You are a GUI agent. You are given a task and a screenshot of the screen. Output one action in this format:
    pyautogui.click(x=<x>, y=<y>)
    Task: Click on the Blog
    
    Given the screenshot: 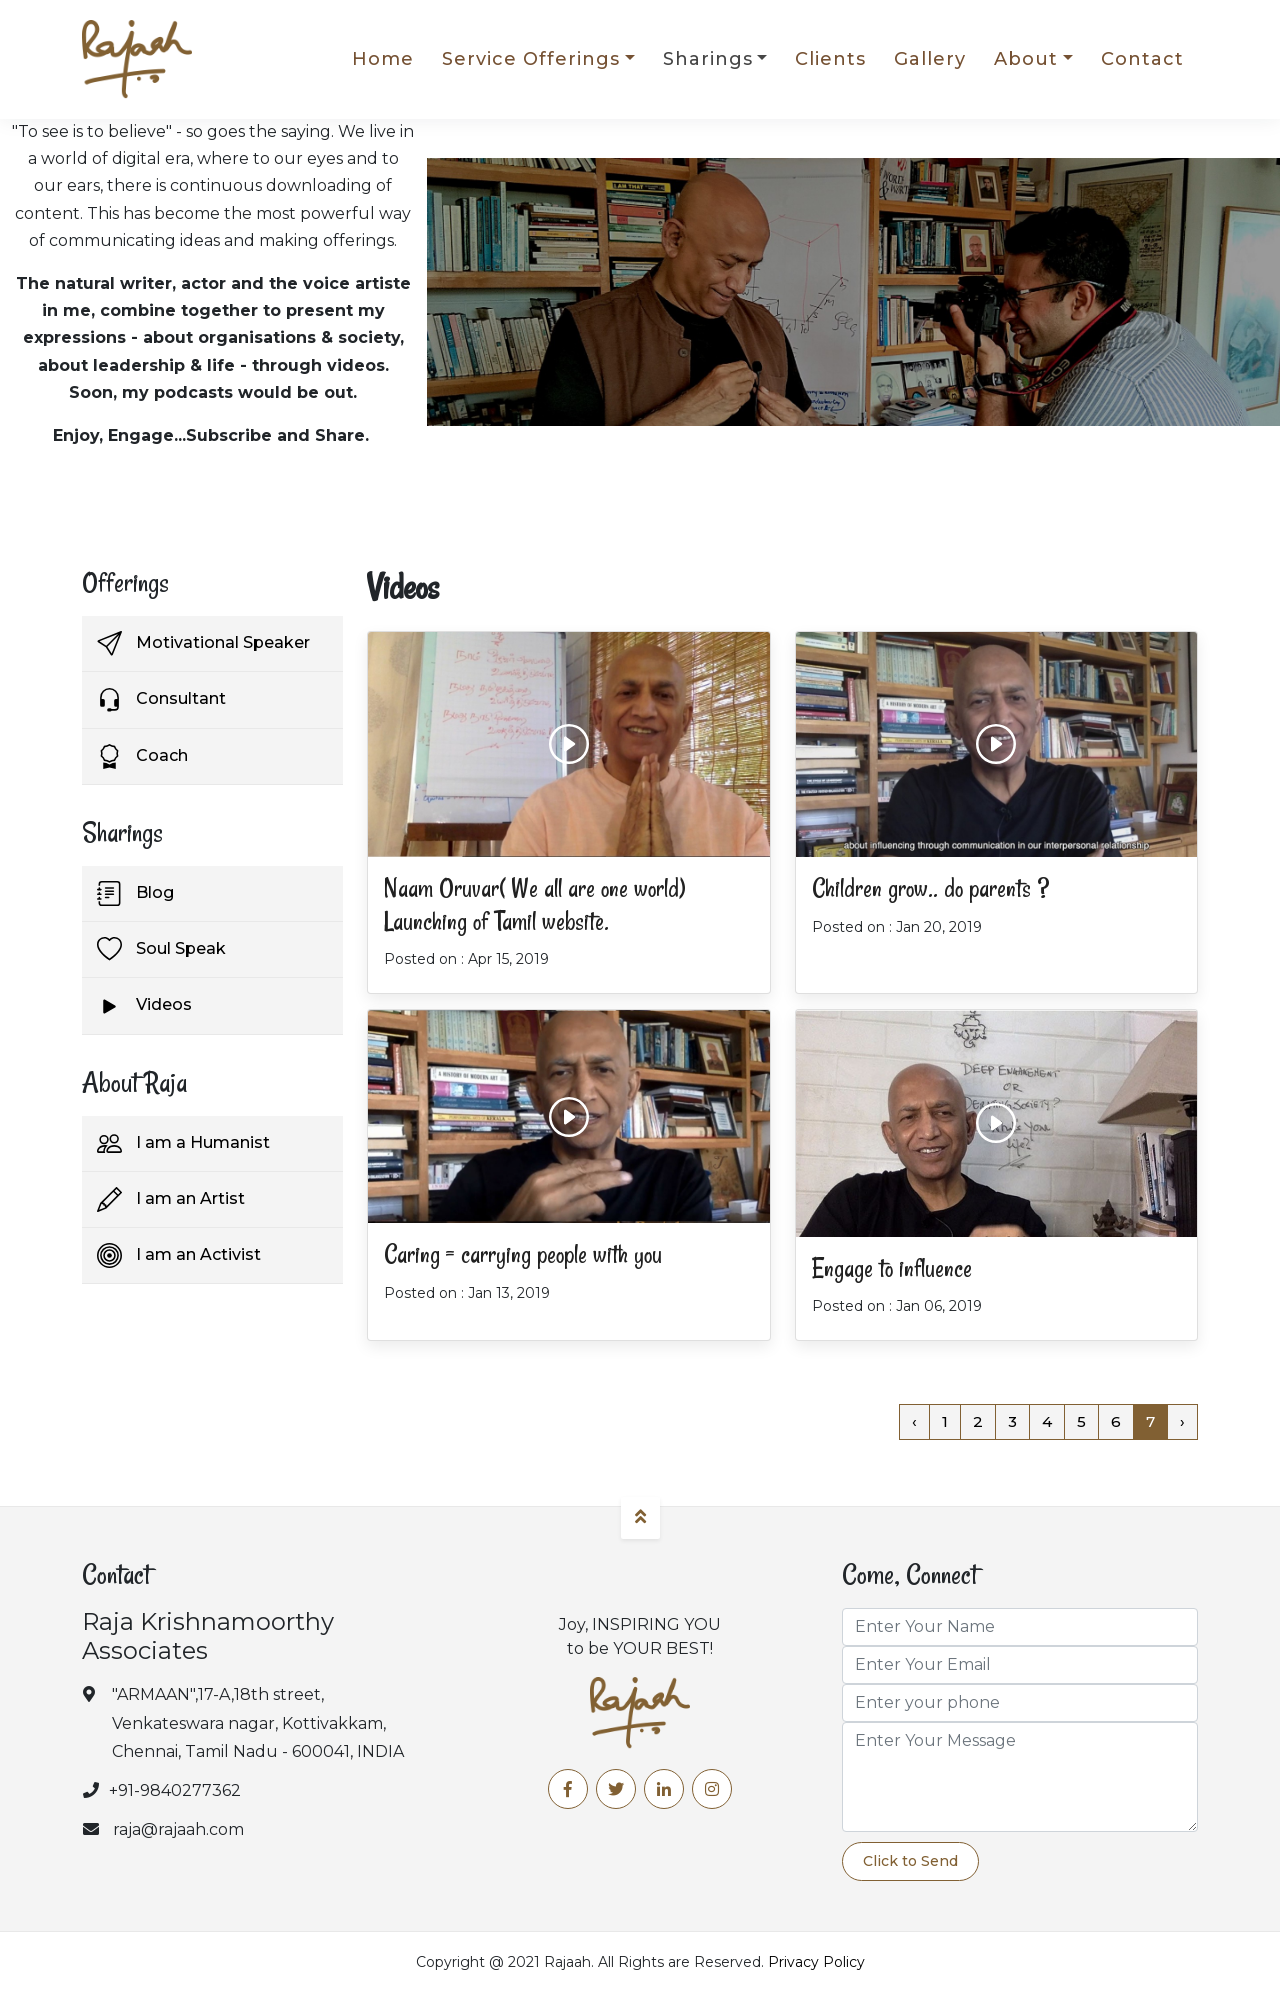 What is the action you would take?
    pyautogui.click(x=135, y=893)
    